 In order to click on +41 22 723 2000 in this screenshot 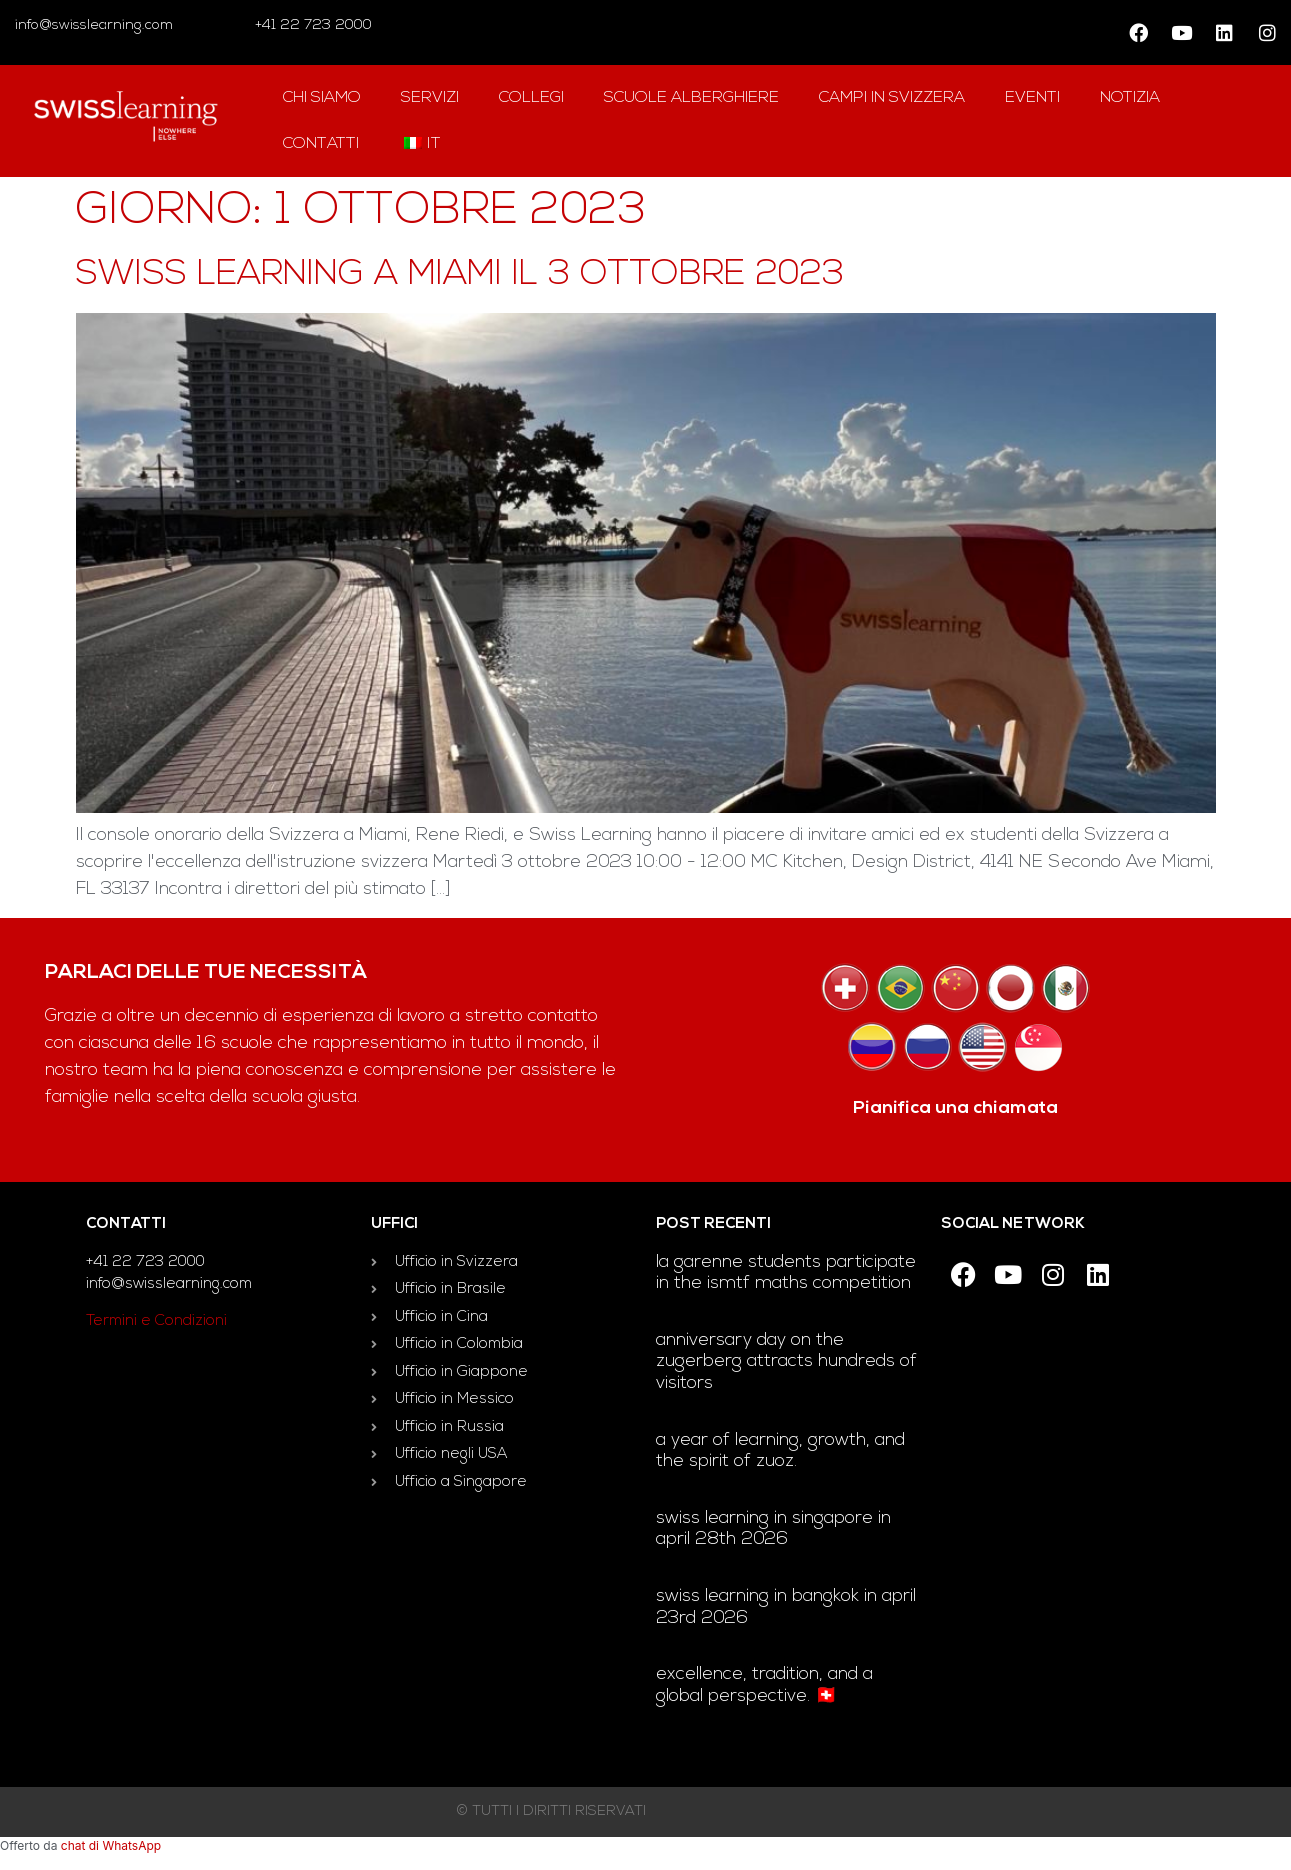, I will do `click(311, 25)`.